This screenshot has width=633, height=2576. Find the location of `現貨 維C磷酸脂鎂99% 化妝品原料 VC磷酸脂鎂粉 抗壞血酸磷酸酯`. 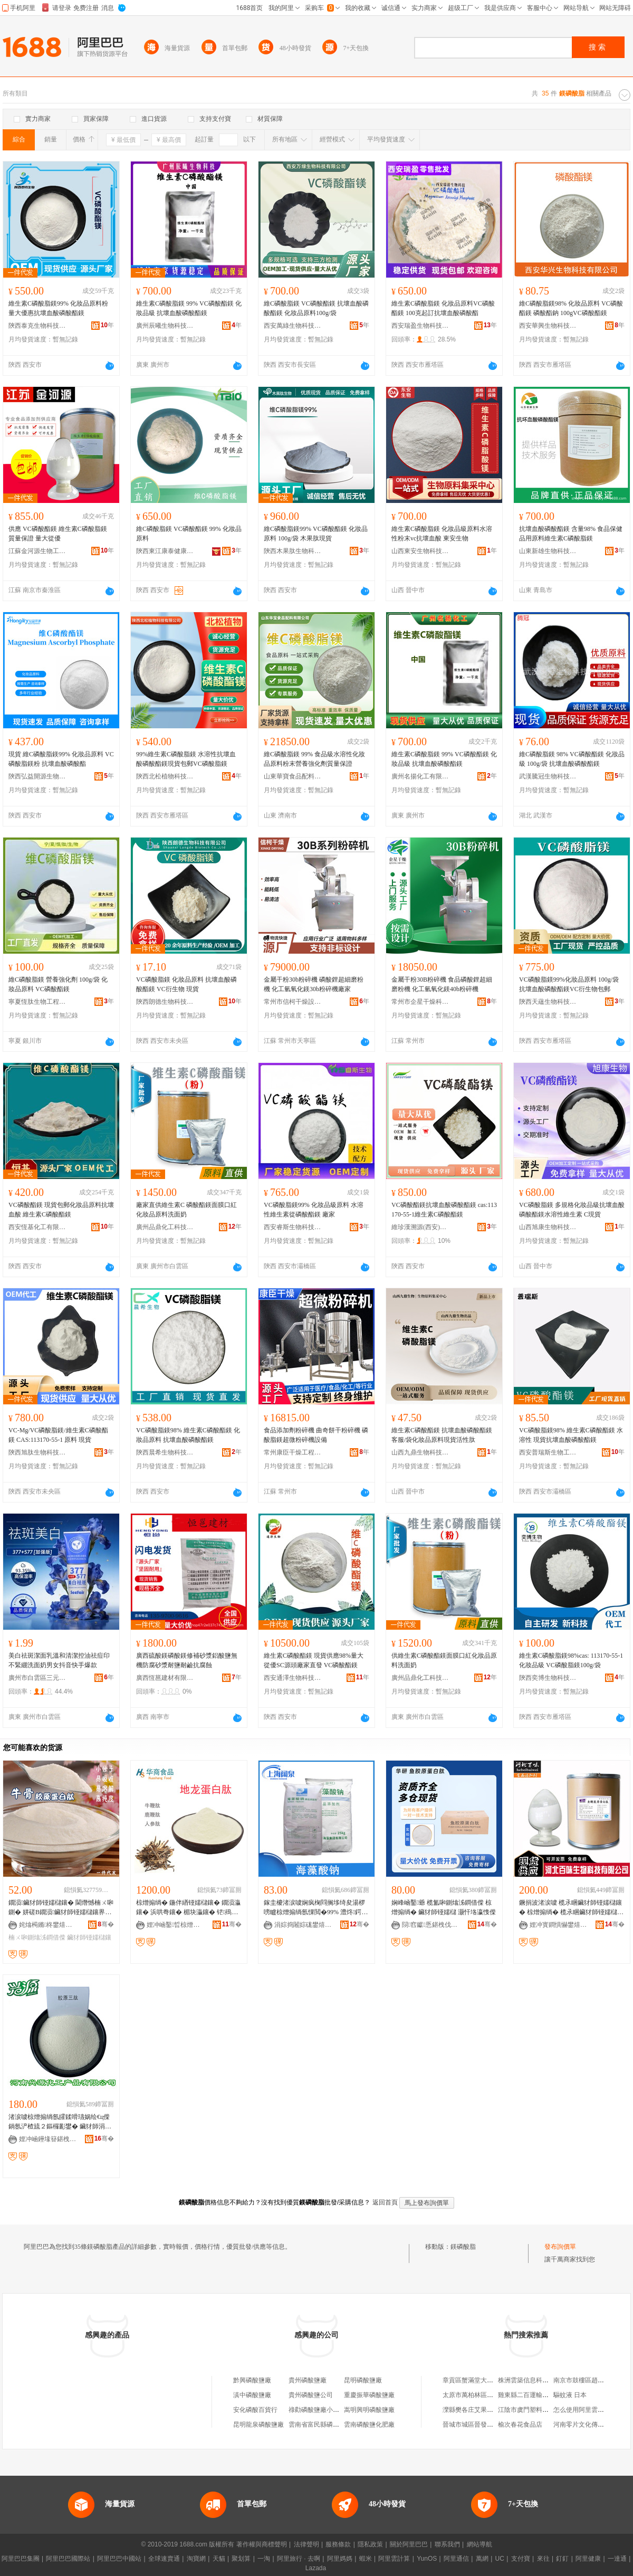

現貨 維C磷酸脂鎂99% 化妝品原料 VC磷酸脂鎂粉 抗壞血酸磷酸酯 is located at coordinates (61, 758).